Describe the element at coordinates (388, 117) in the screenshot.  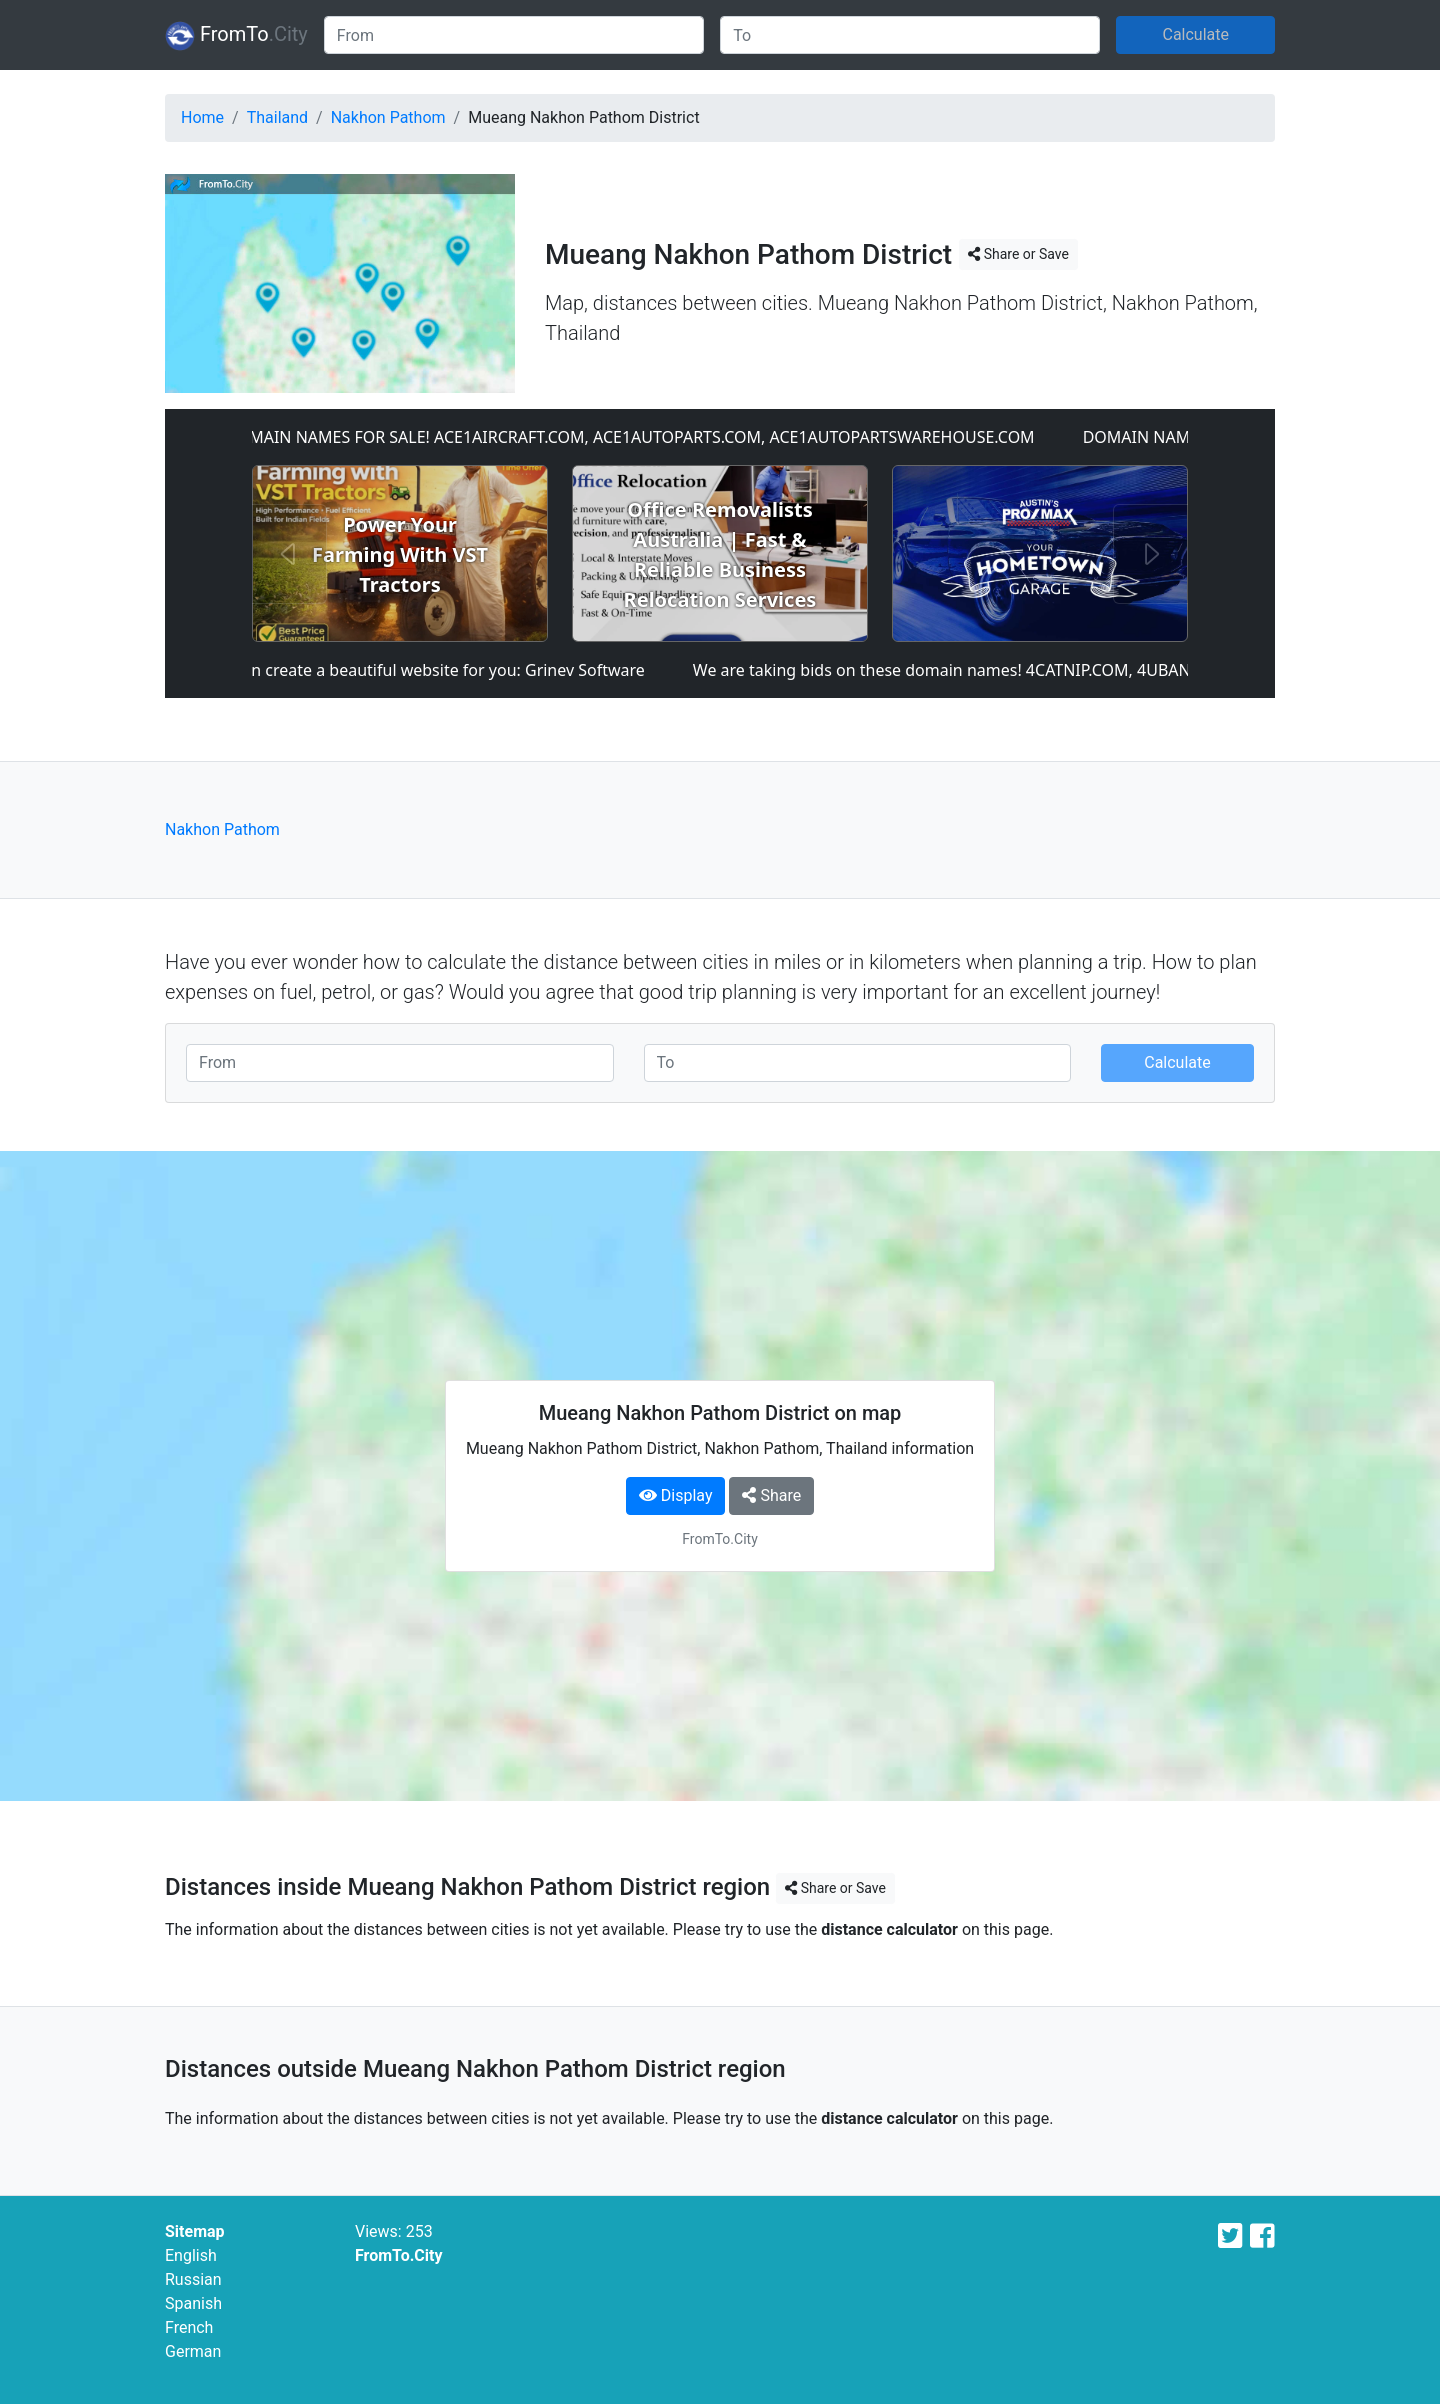
I see `Nakhon Pathom` at that location.